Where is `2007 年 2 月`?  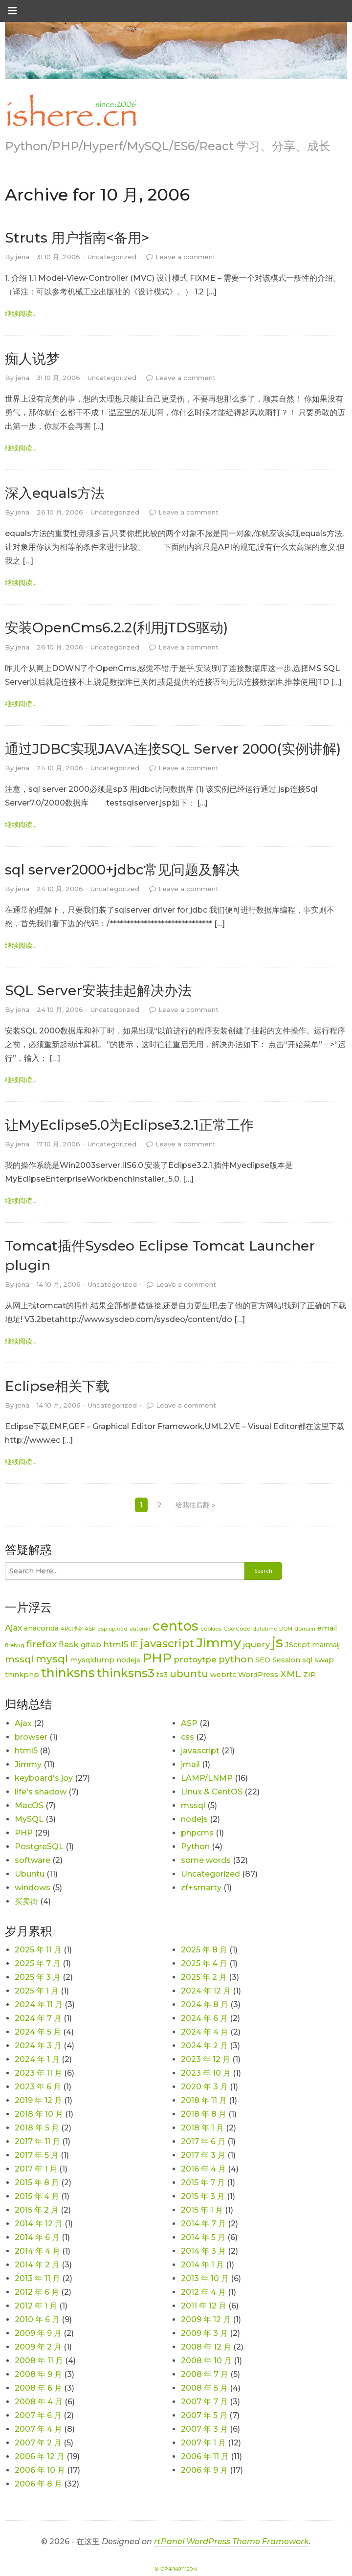
2007 年 2 月 is located at coordinates (38, 2442).